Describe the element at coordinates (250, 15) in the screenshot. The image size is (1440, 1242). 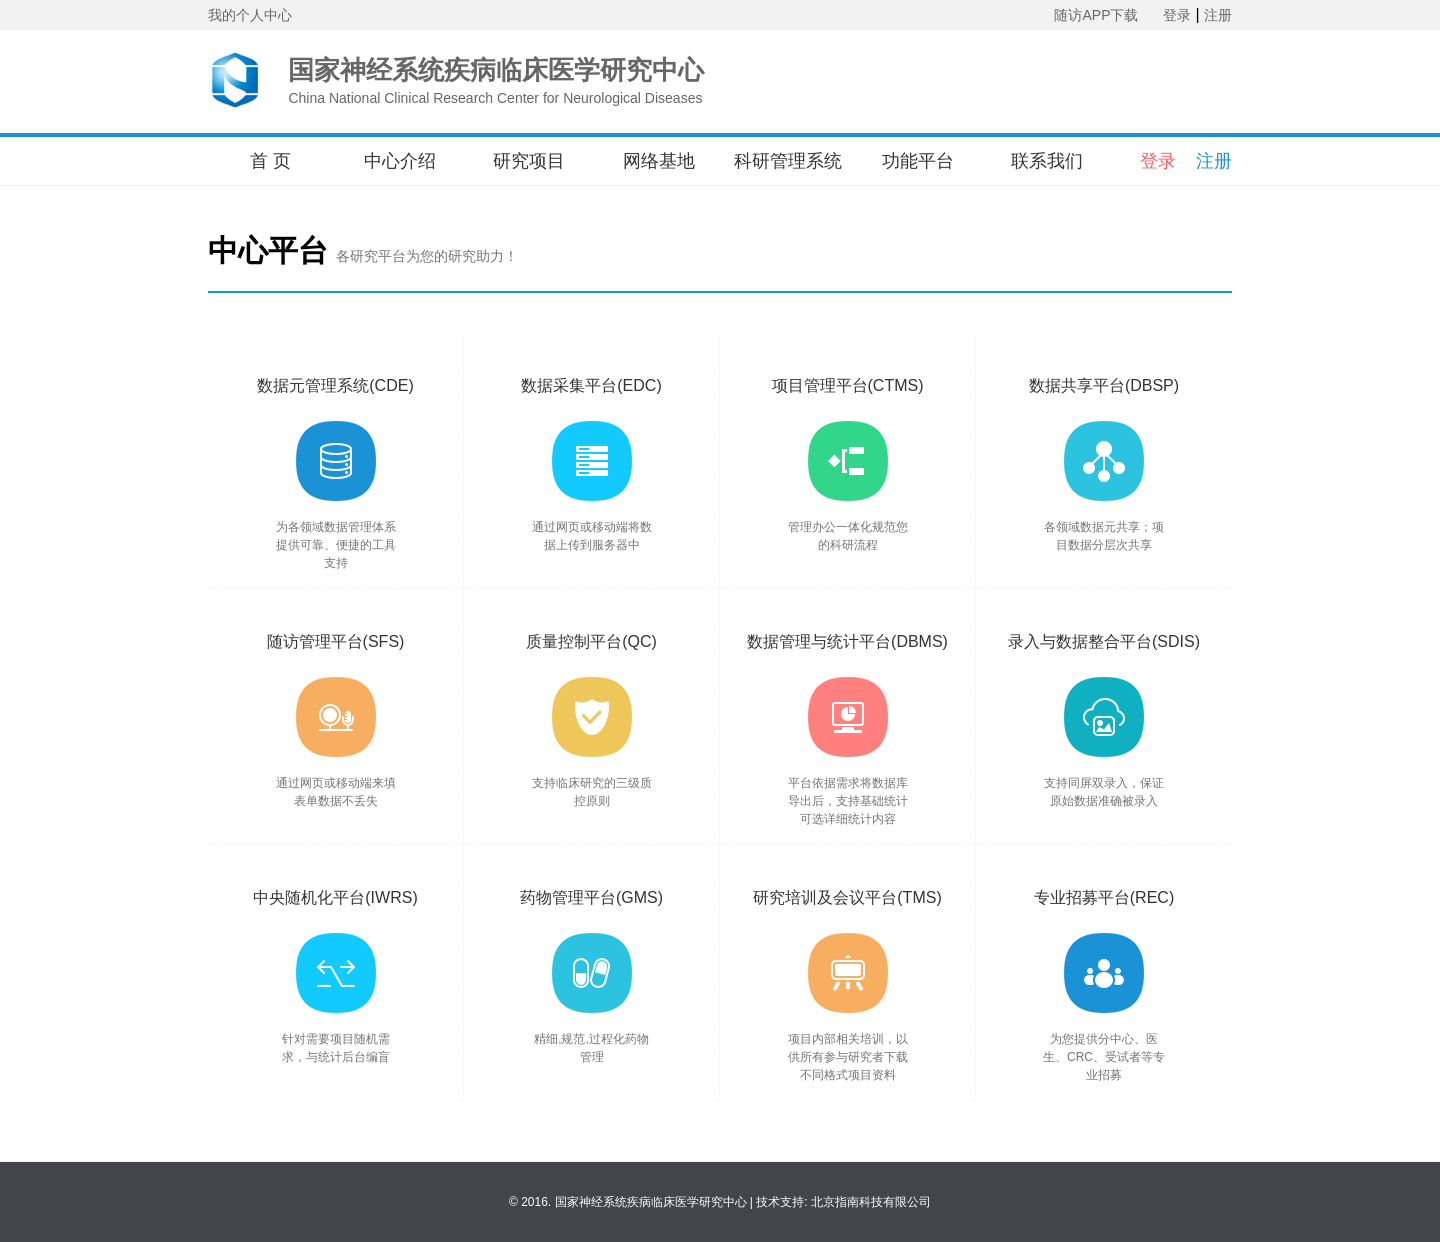
I see `我的个人中心` at that location.